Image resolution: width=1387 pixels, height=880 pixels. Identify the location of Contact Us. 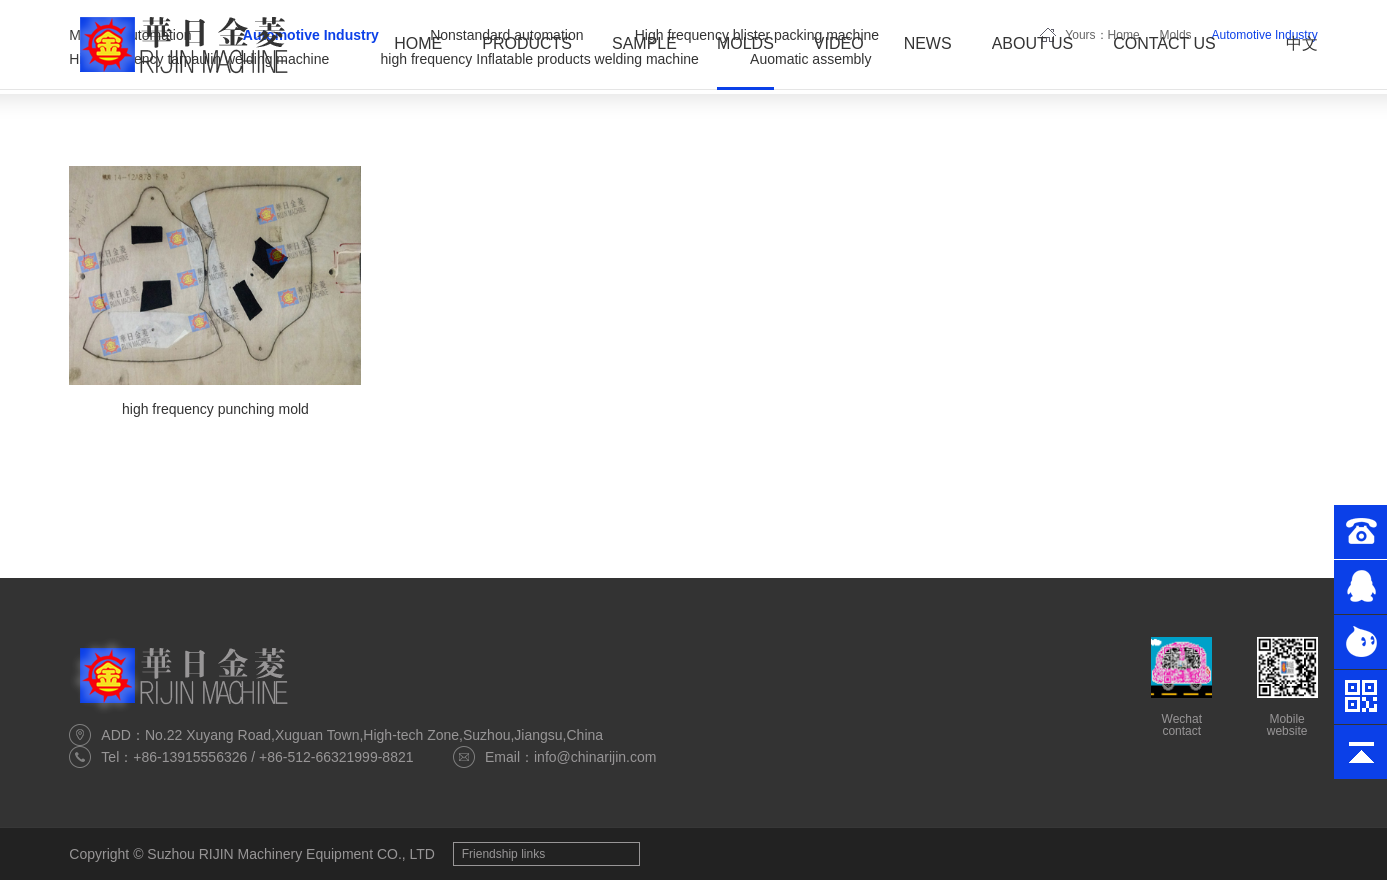
(1164, 43).